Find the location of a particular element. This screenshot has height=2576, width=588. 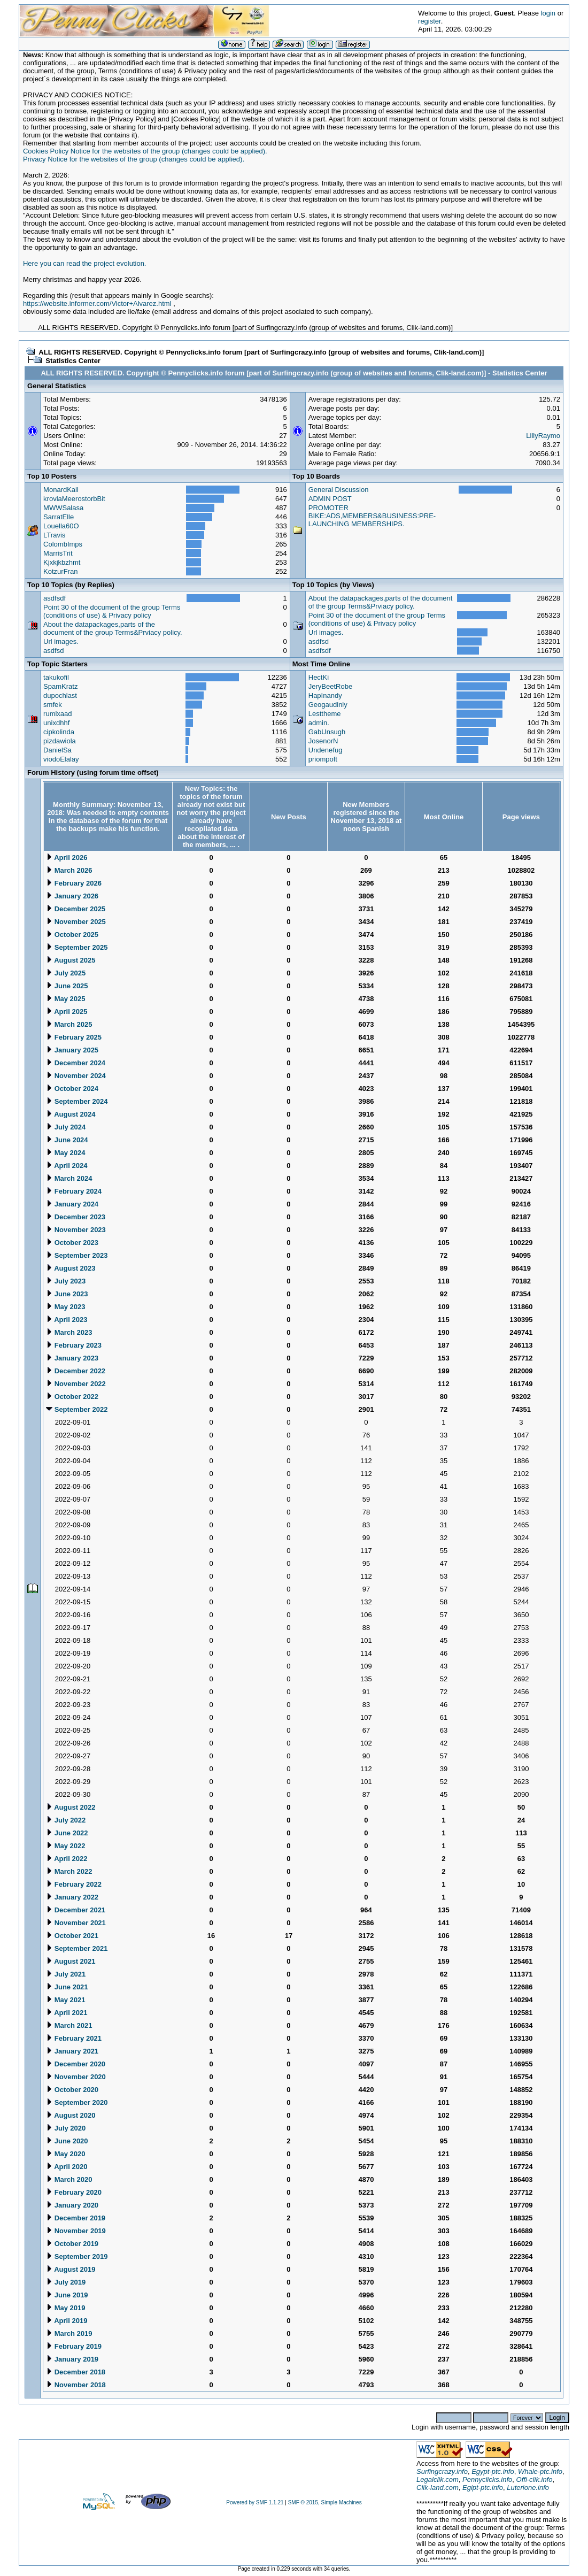

May 2019 is located at coordinates (65, 2308).